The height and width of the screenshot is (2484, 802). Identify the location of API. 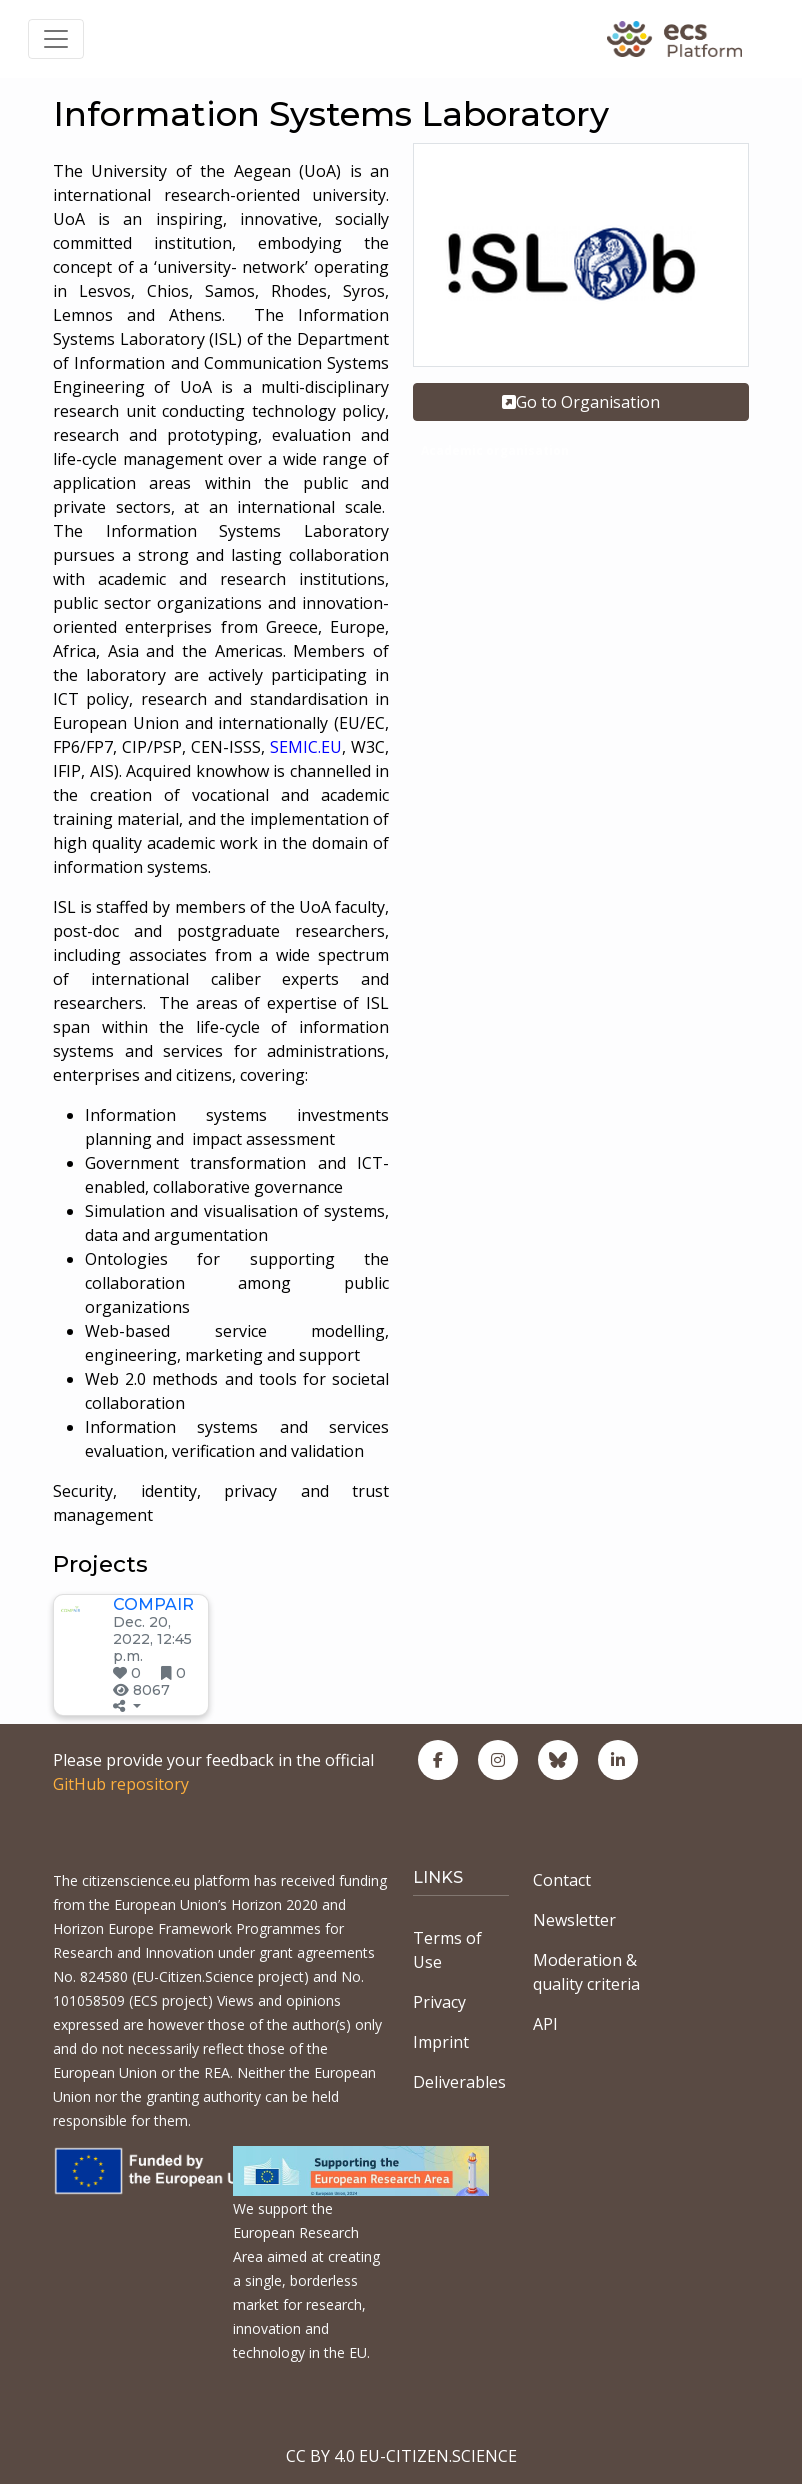
(545, 2024).